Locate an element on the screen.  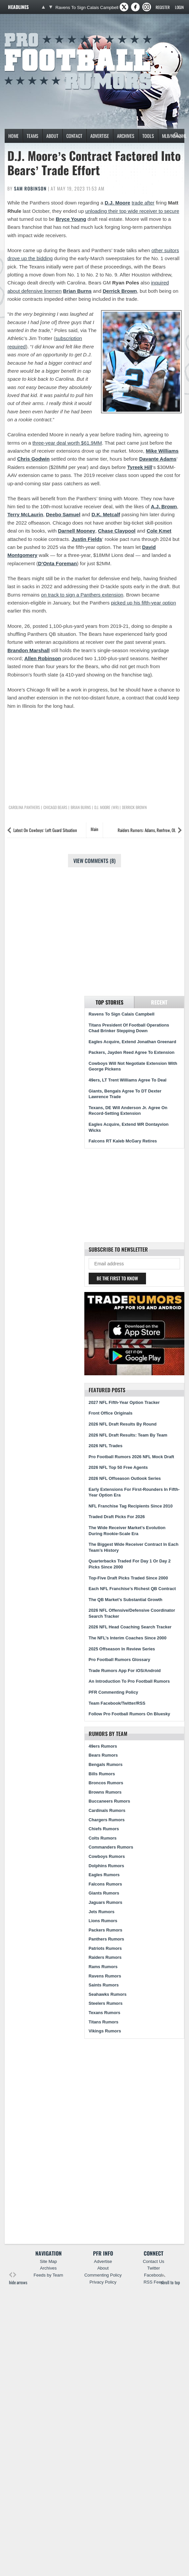
The QB Market’s Substantial Growth is located at coordinates (125, 1599).